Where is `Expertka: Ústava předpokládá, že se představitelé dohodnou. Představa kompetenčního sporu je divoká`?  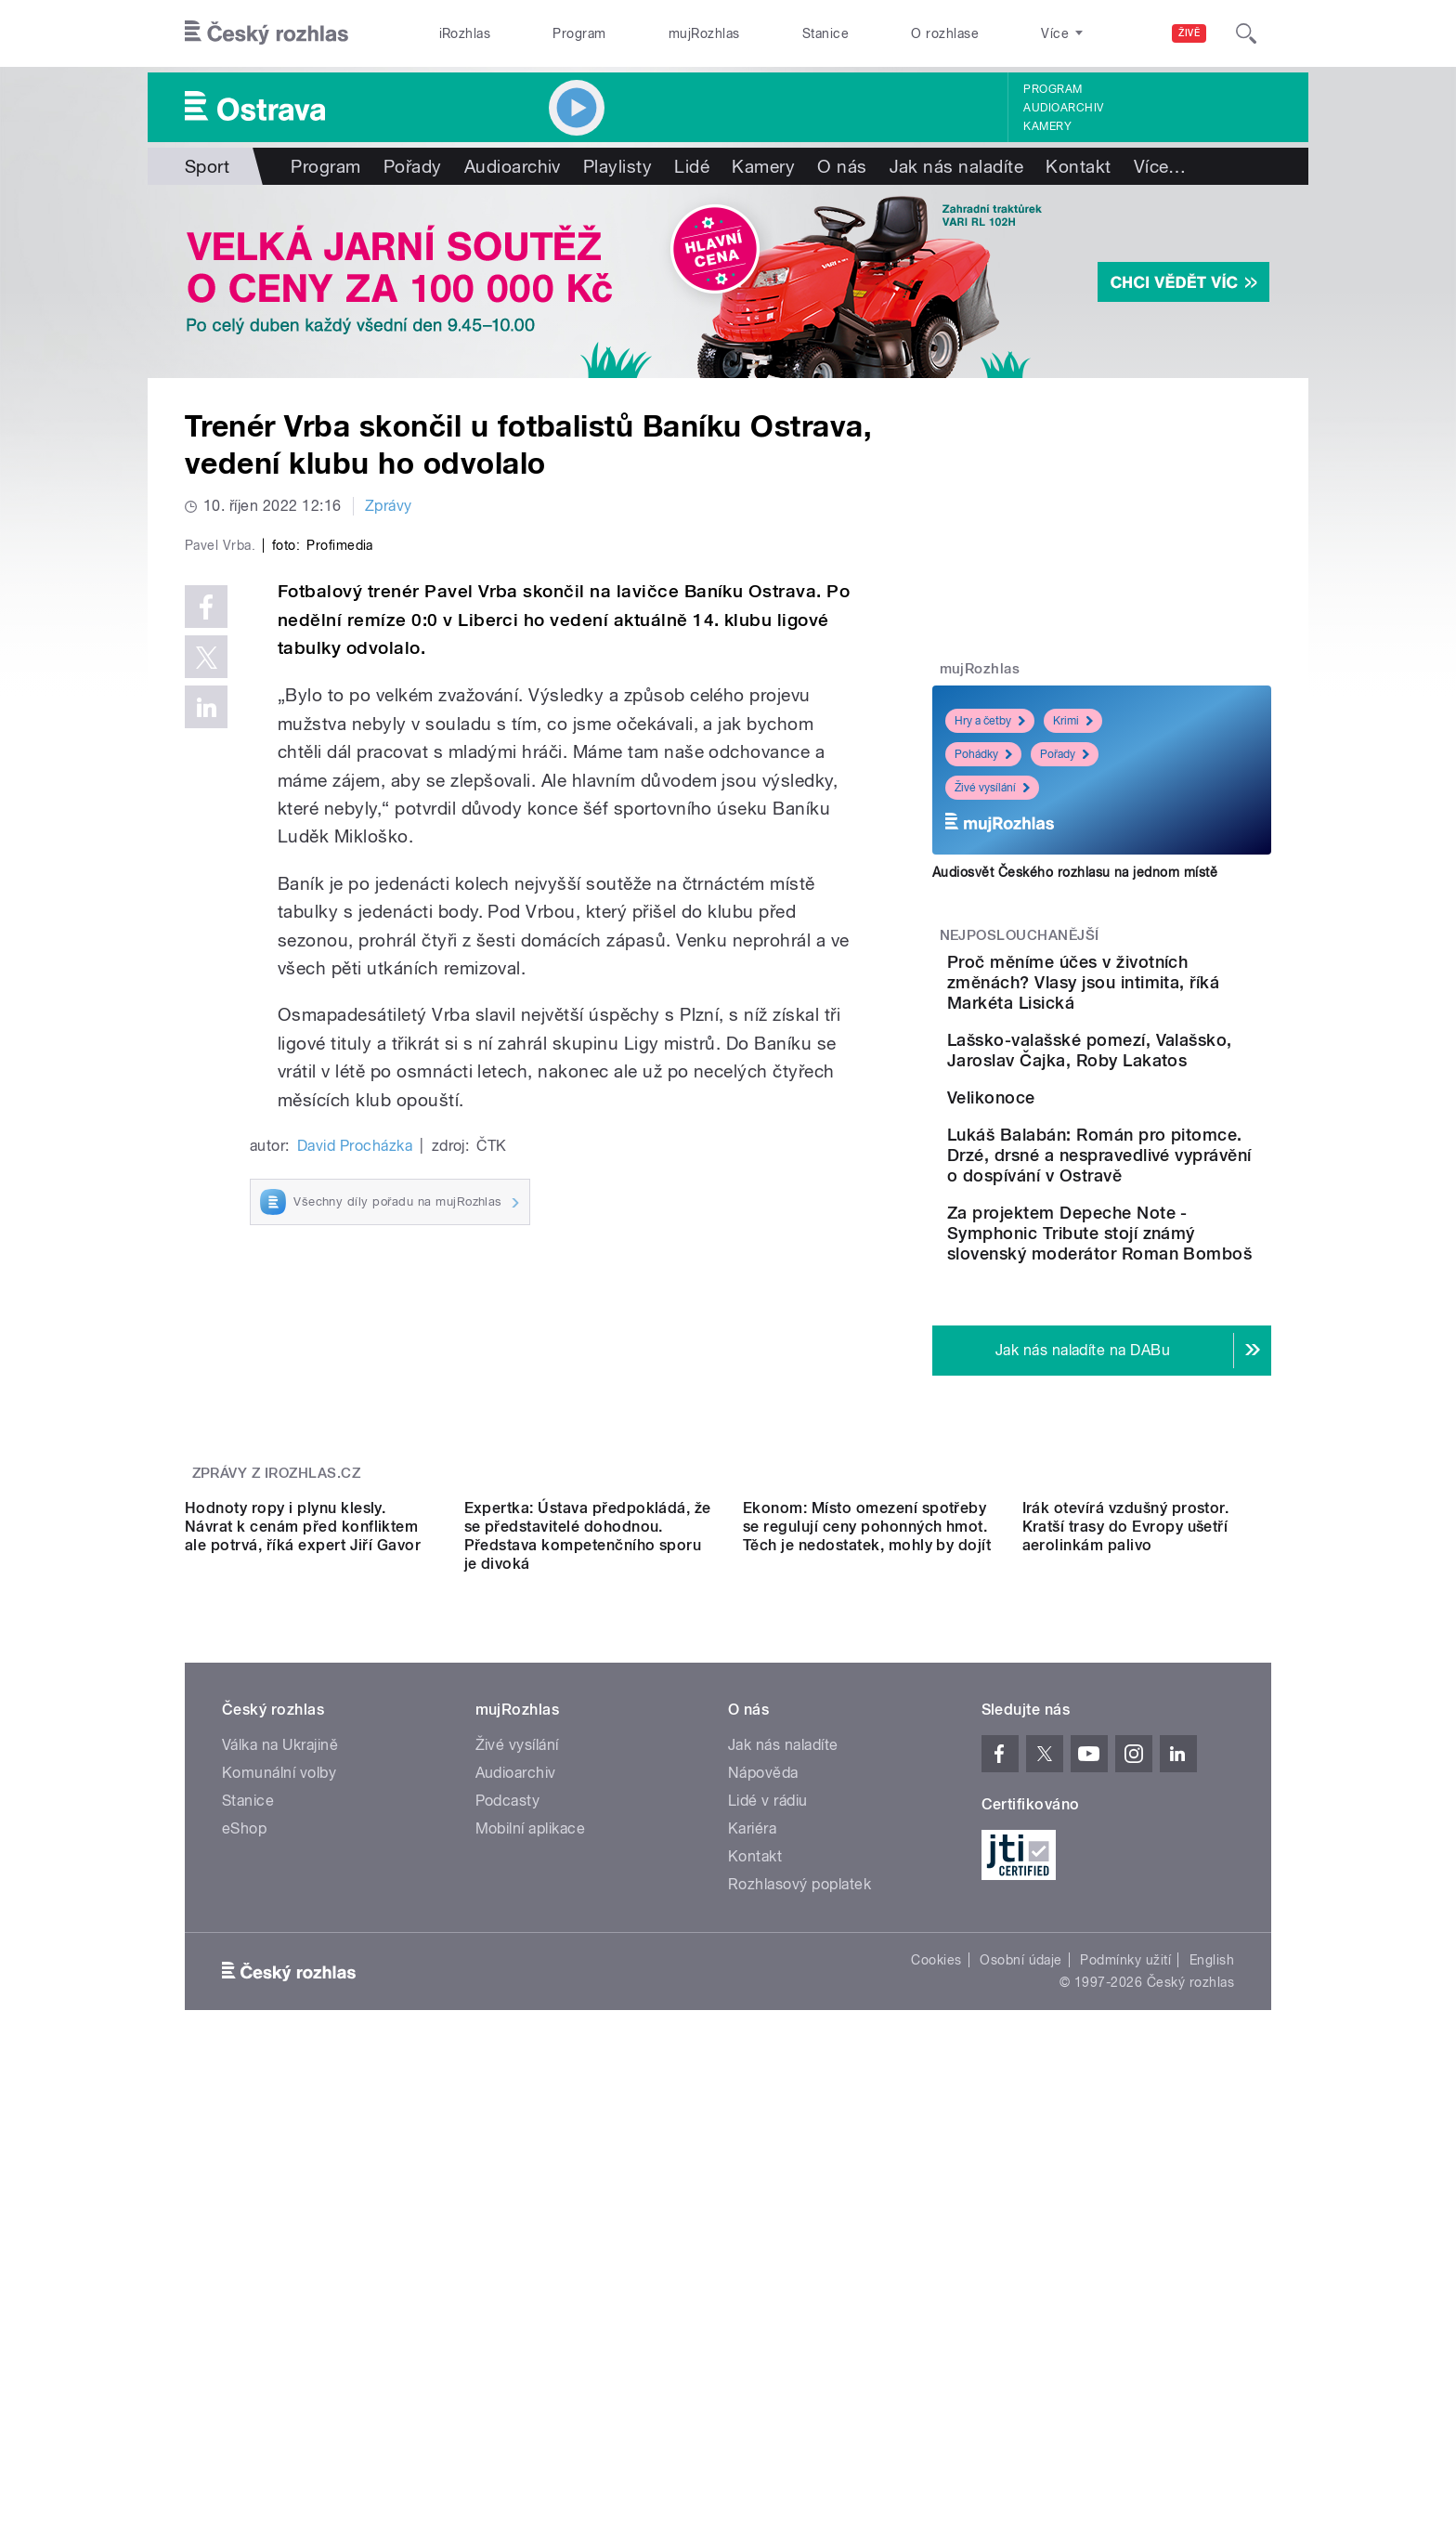
Expertka: Ústava předpokládá, že se představitelé dohodnou. Představa kompetenčního sporu je divoká is located at coordinates (587, 1930).